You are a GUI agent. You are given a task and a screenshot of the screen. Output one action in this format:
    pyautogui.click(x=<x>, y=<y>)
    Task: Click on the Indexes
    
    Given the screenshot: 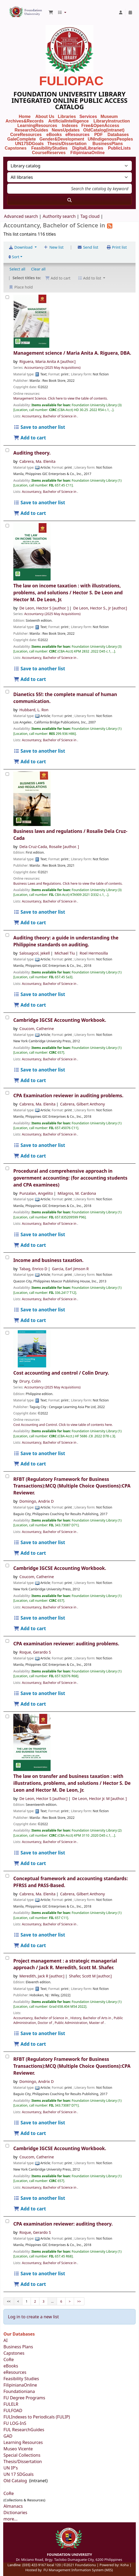 What is the action you would take?
    pyautogui.click(x=70, y=125)
    